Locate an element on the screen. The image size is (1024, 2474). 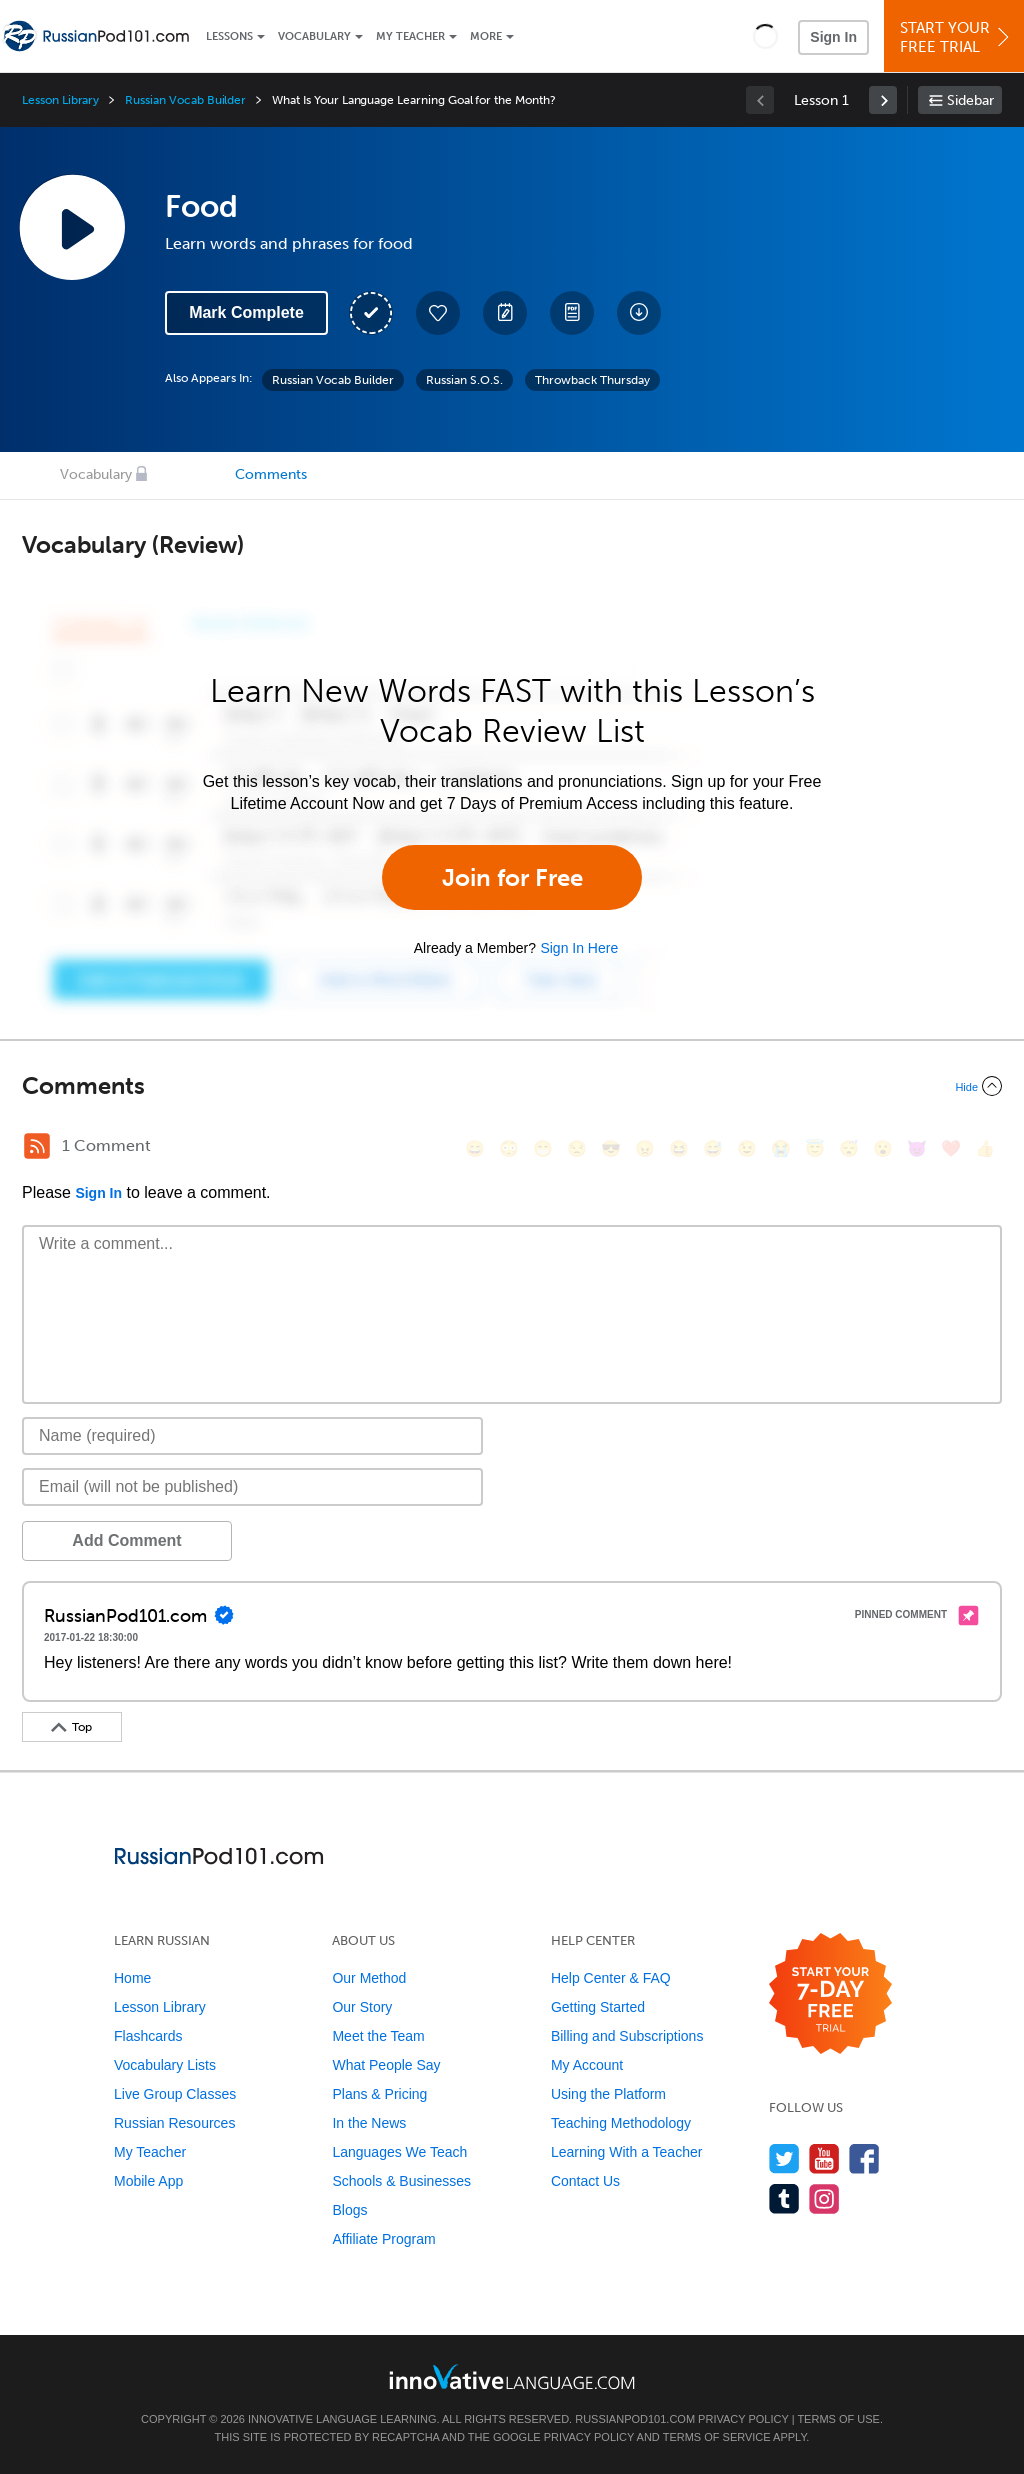
Privacy Policy is located at coordinates (743, 2419).